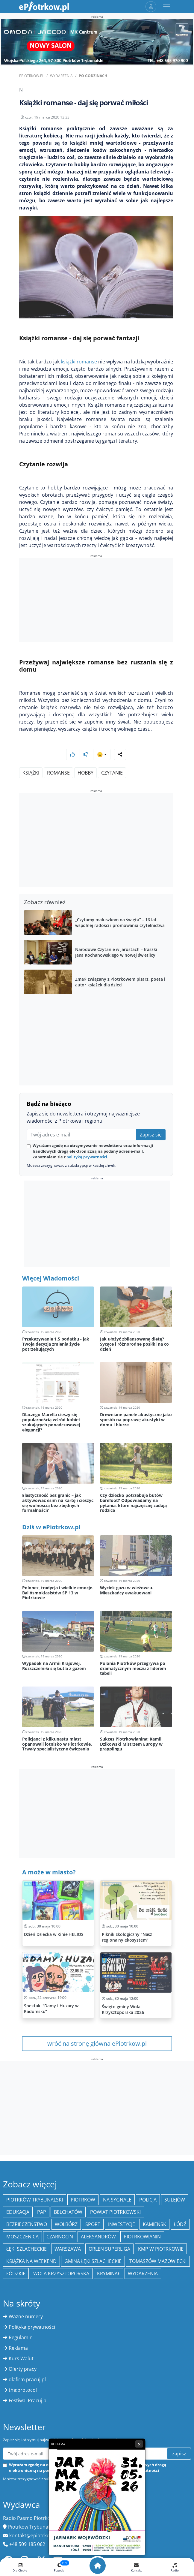 This screenshot has width=194, height=2576. What do you see at coordinates (93, 75) in the screenshot?
I see `Po godzinach` at bounding box center [93, 75].